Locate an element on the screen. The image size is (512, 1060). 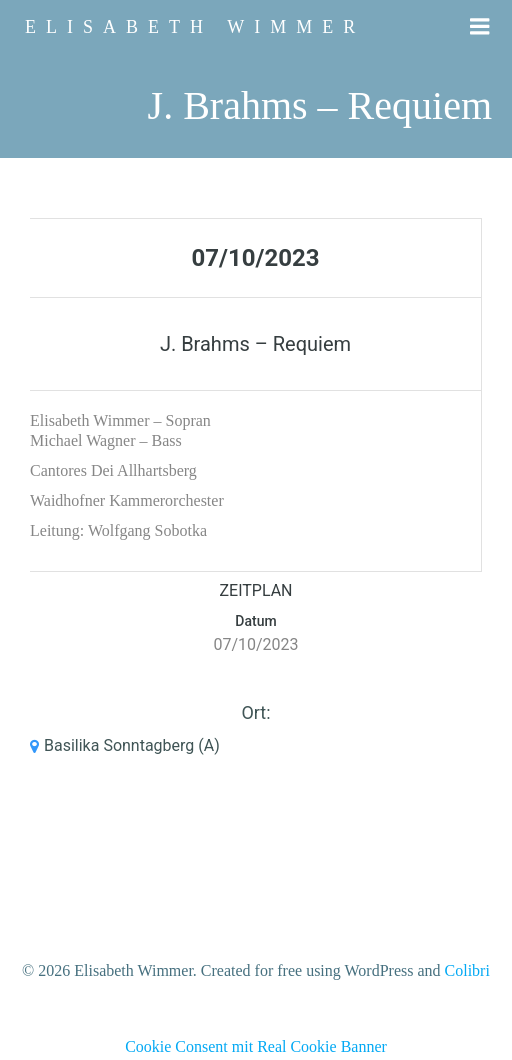
Colibri is located at coordinates (467, 970).